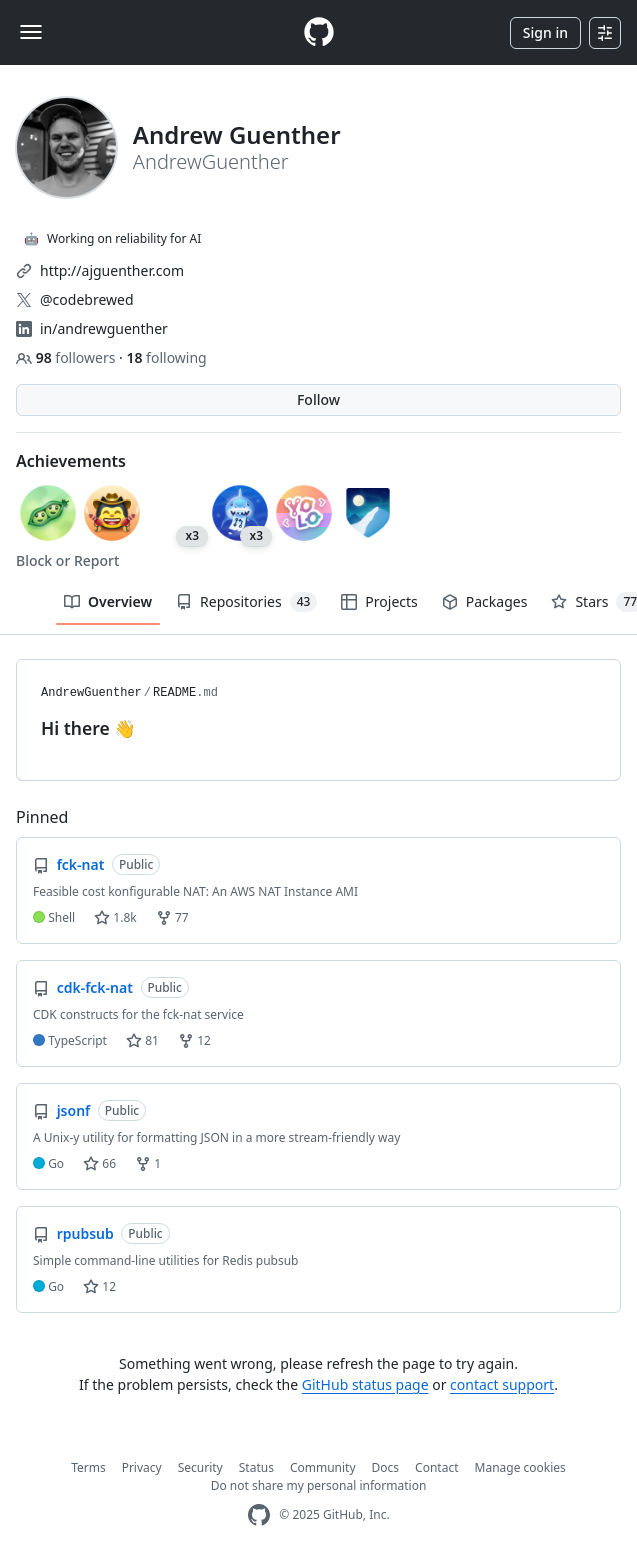 The width and height of the screenshot is (637, 1568). I want to click on 1.8k, so click(115, 917).